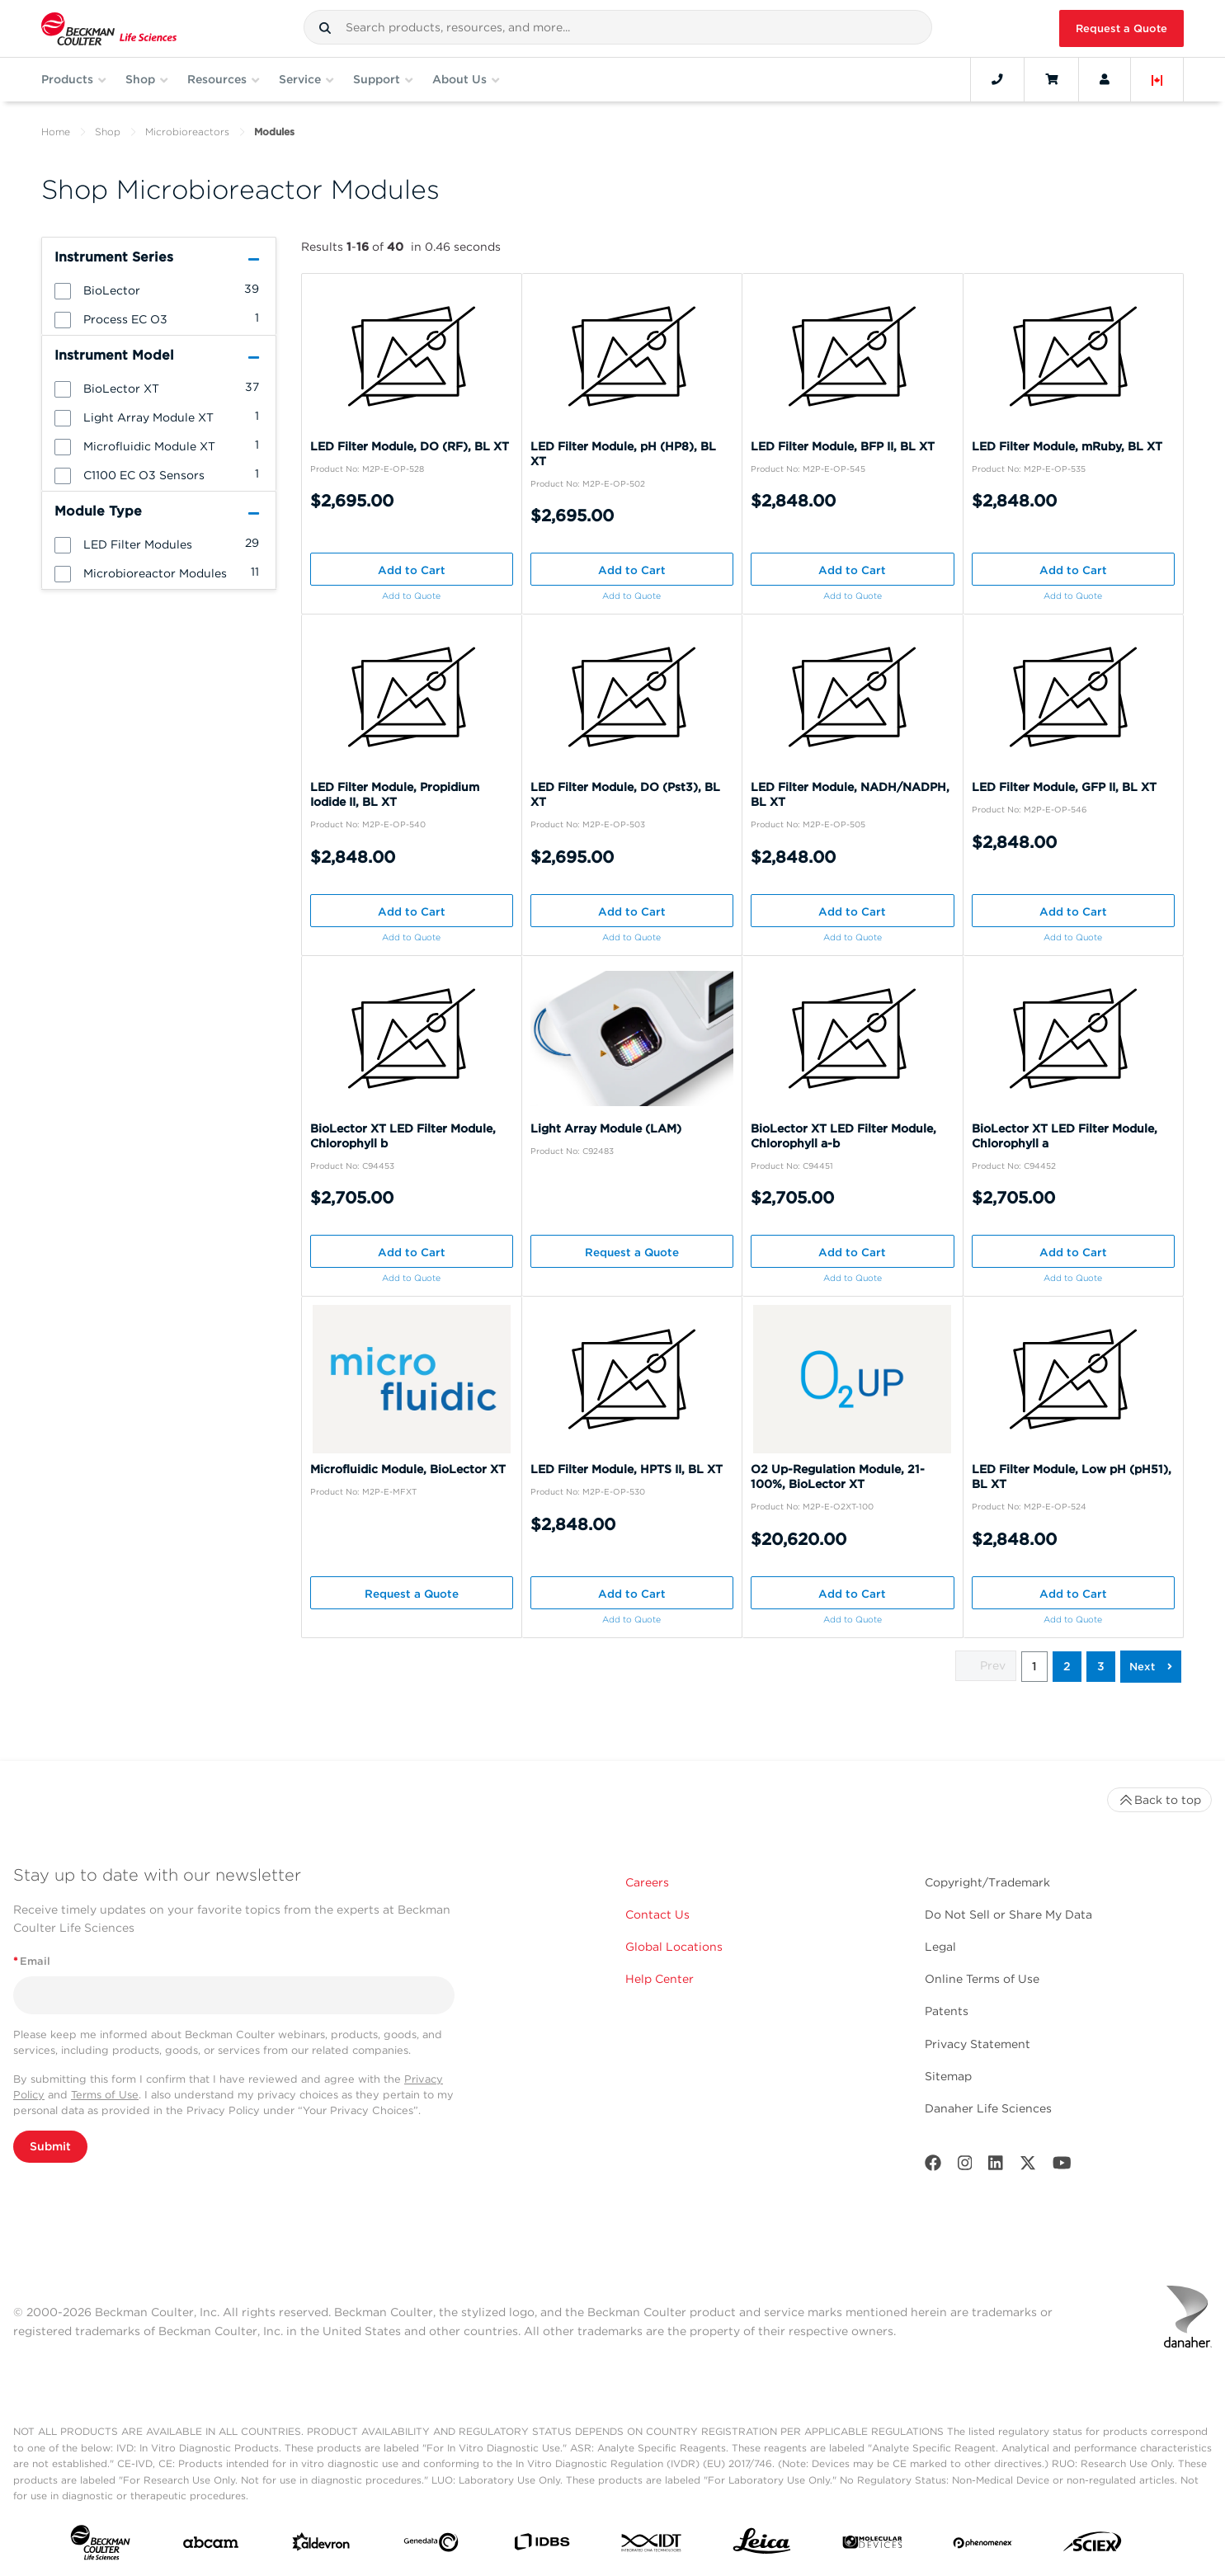 This screenshot has width=1225, height=2576. I want to click on Online Terms of Use, so click(982, 1978).